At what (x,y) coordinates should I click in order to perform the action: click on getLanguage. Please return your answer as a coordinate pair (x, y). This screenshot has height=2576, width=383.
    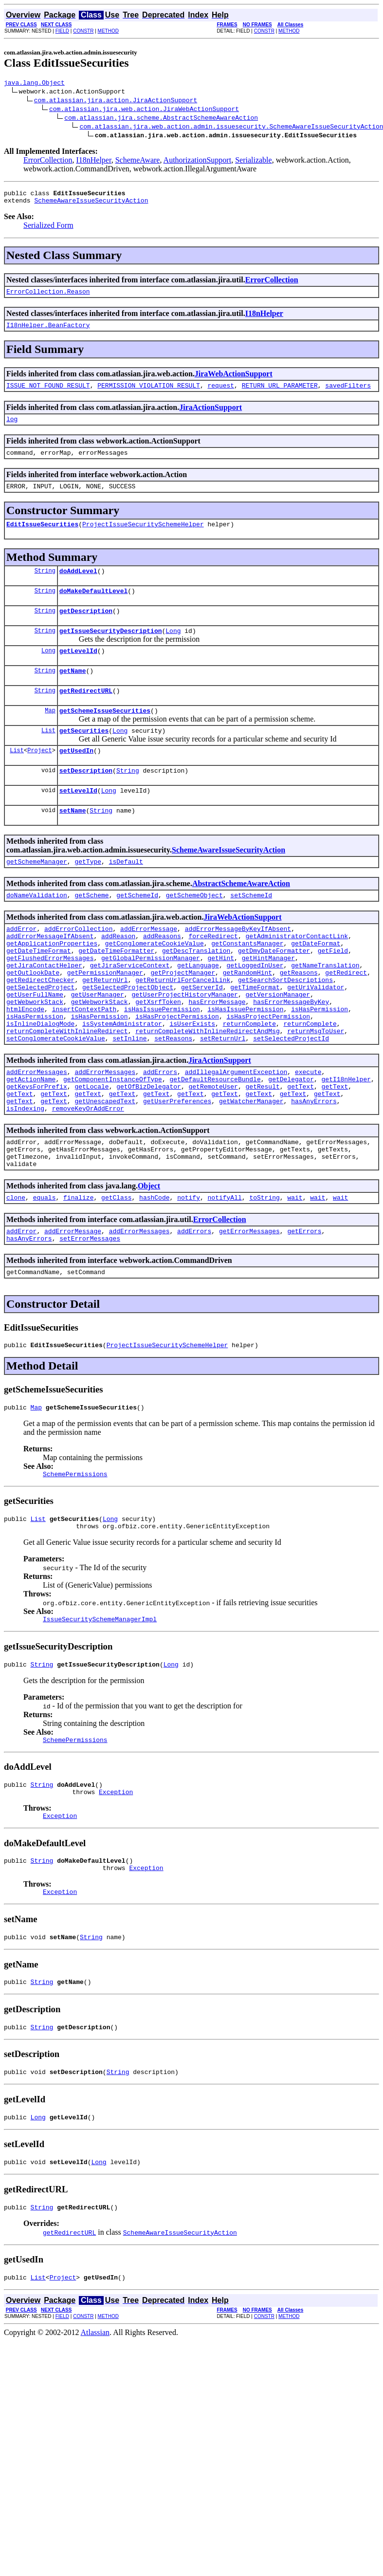
    Looking at the image, I should click on (198, 1010).